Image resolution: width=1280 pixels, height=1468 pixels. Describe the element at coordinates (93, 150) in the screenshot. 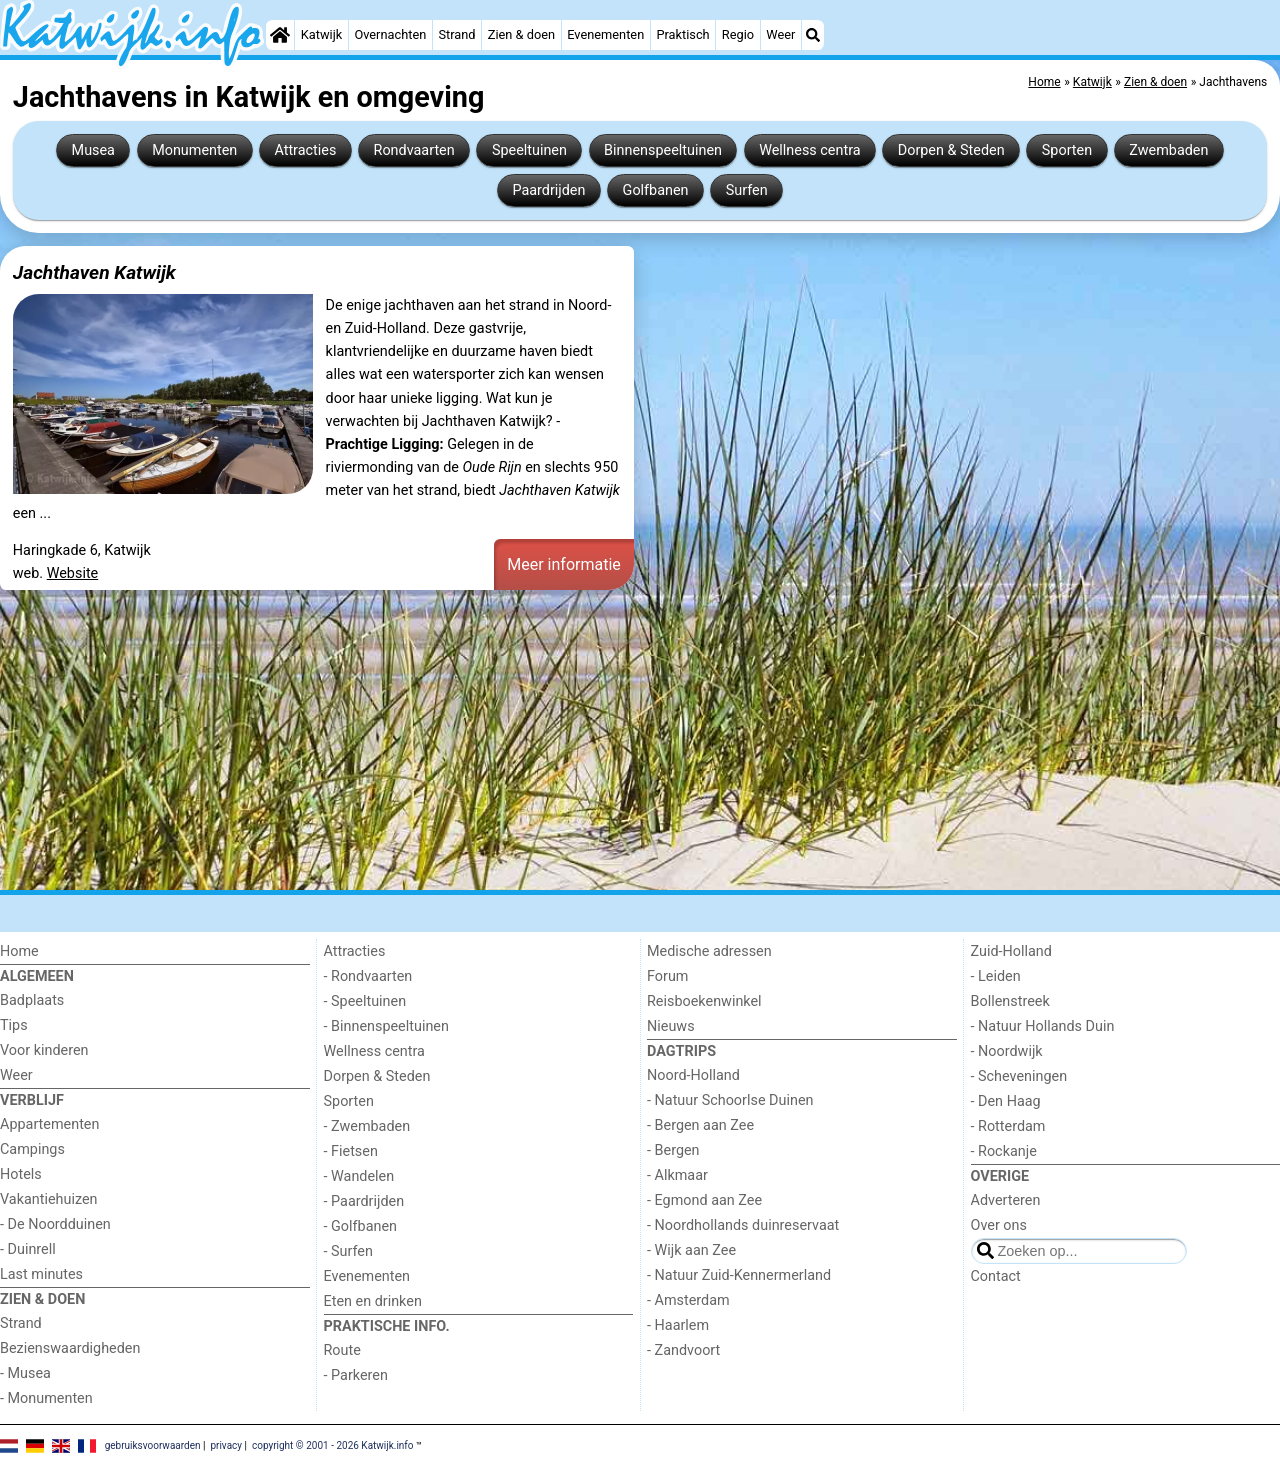

I see `Musea` at that location.